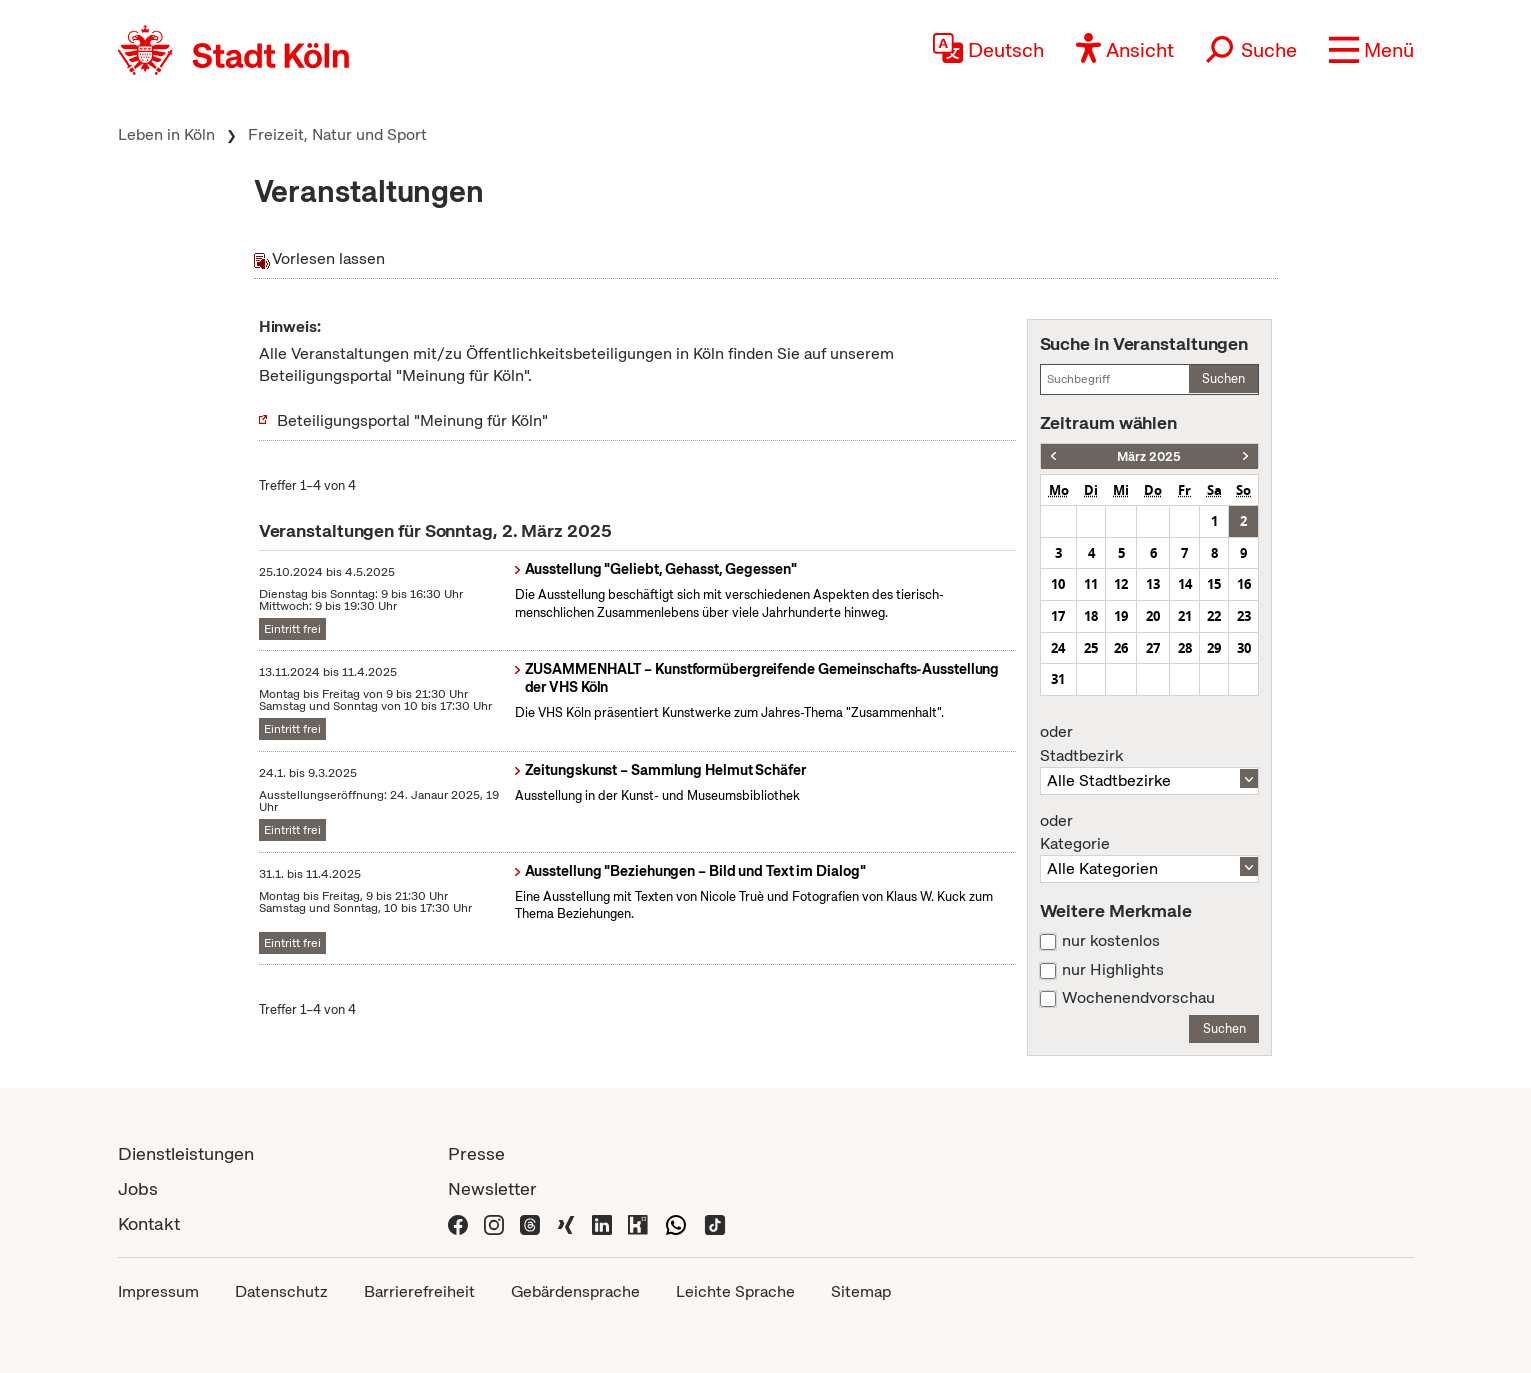 The height and width of the screenshot is (1373, 1531). Describe the element at coordinates (166, 134) in the screenshot. I see `Leben in Köln` at that location.